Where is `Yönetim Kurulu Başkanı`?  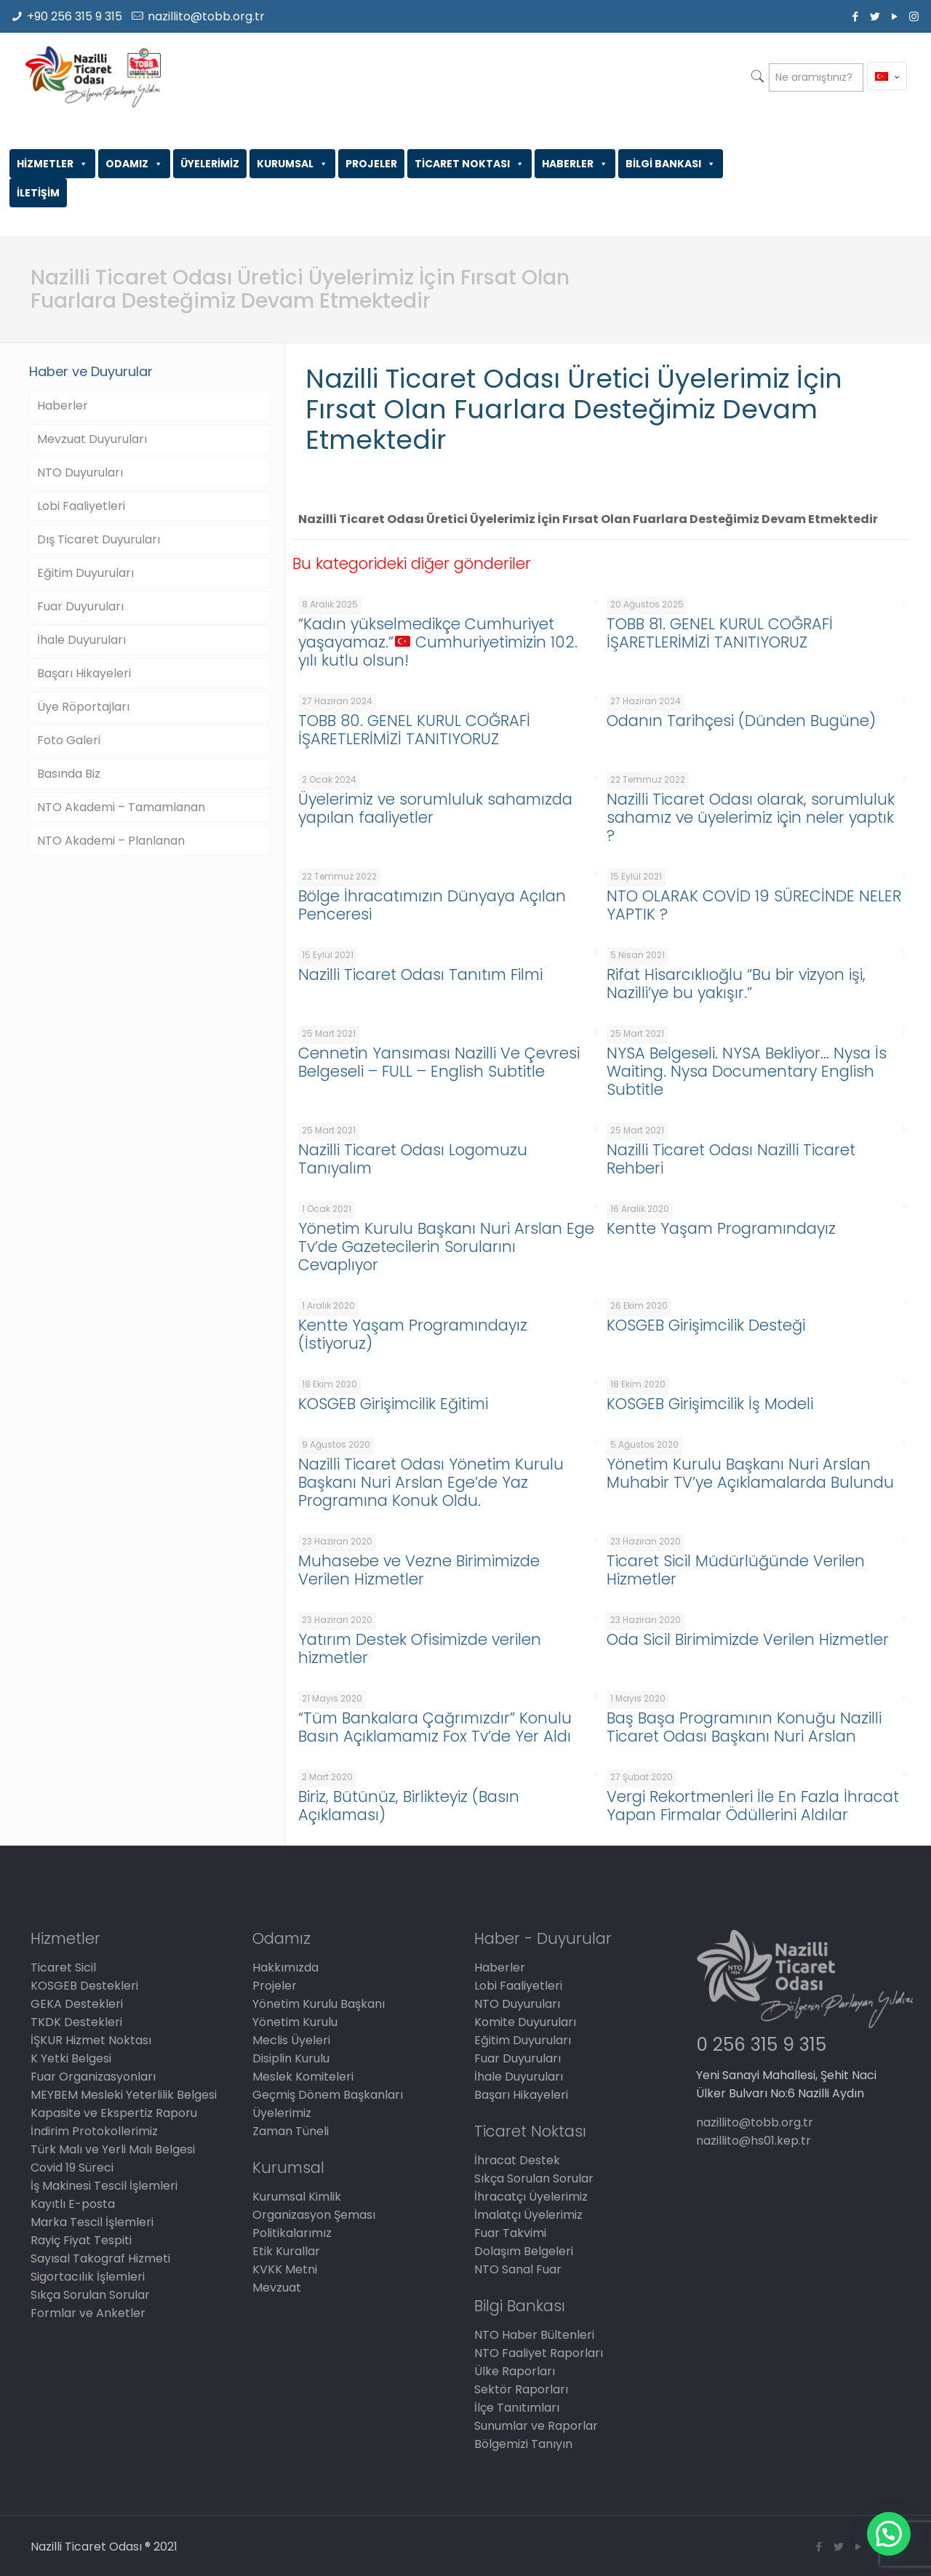
Yönetim Kurulu Başkanı is located at coordinates (318, 2003).